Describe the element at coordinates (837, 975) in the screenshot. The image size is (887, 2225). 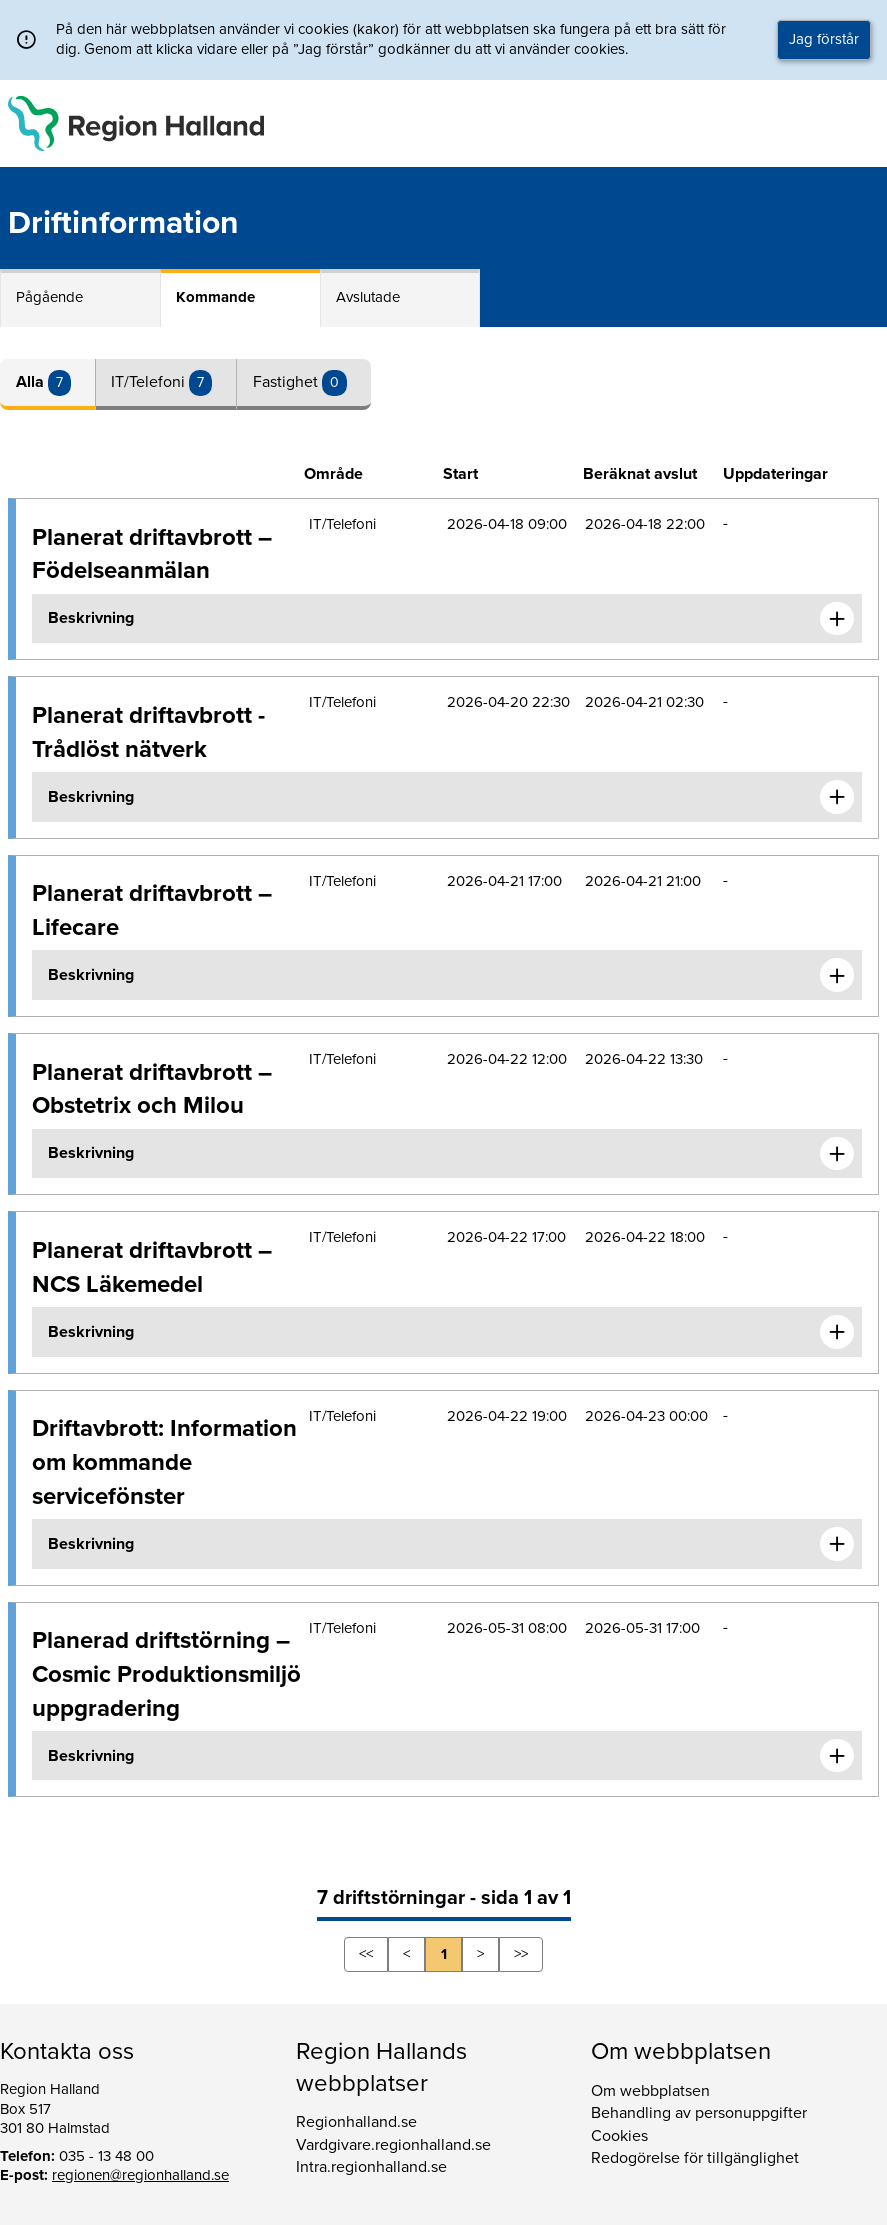
I see `[Expandera informationen om Planerat driftavbrott – Lifecare]` at that location.